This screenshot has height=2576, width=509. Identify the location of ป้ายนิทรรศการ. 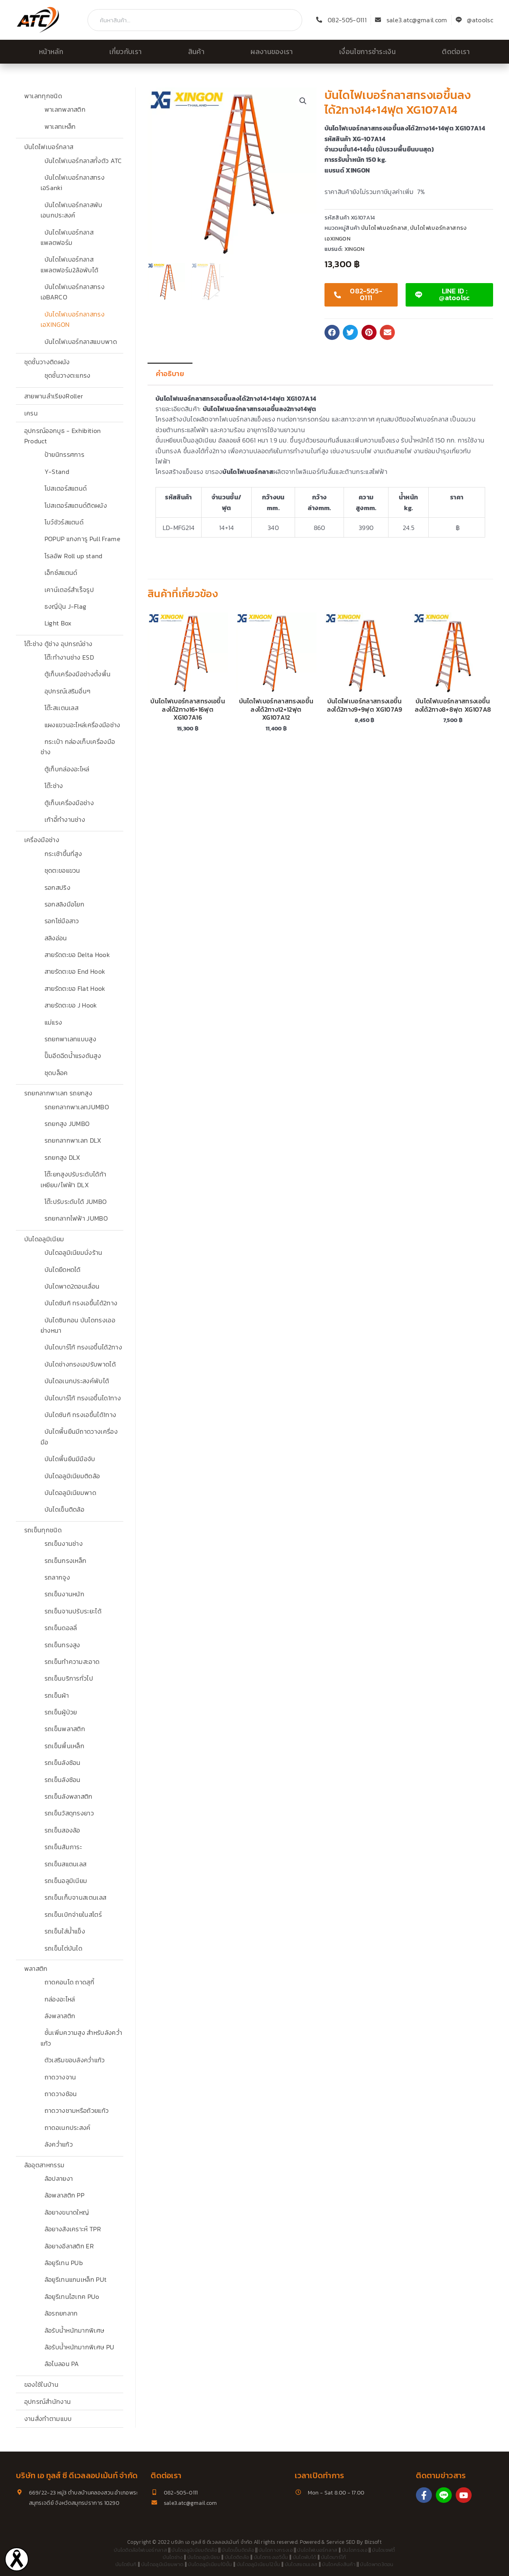
(65, 454).